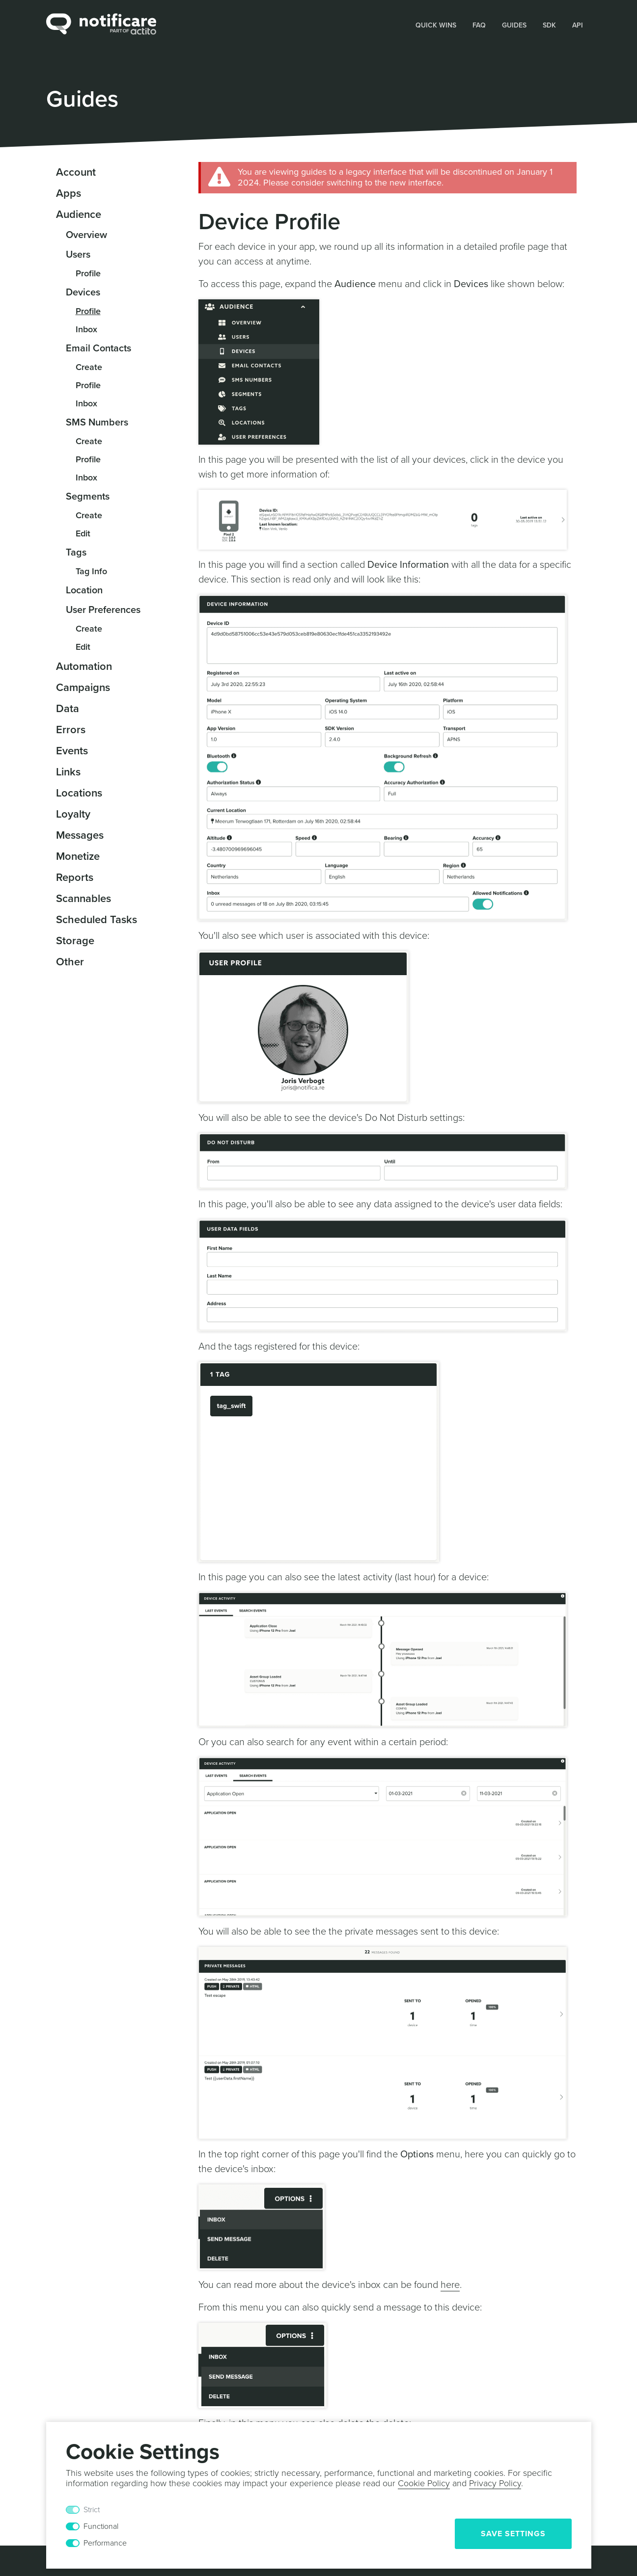 The height and width of the screenshot is (2576, 637). I want to click on Storage, so click(75, 940).